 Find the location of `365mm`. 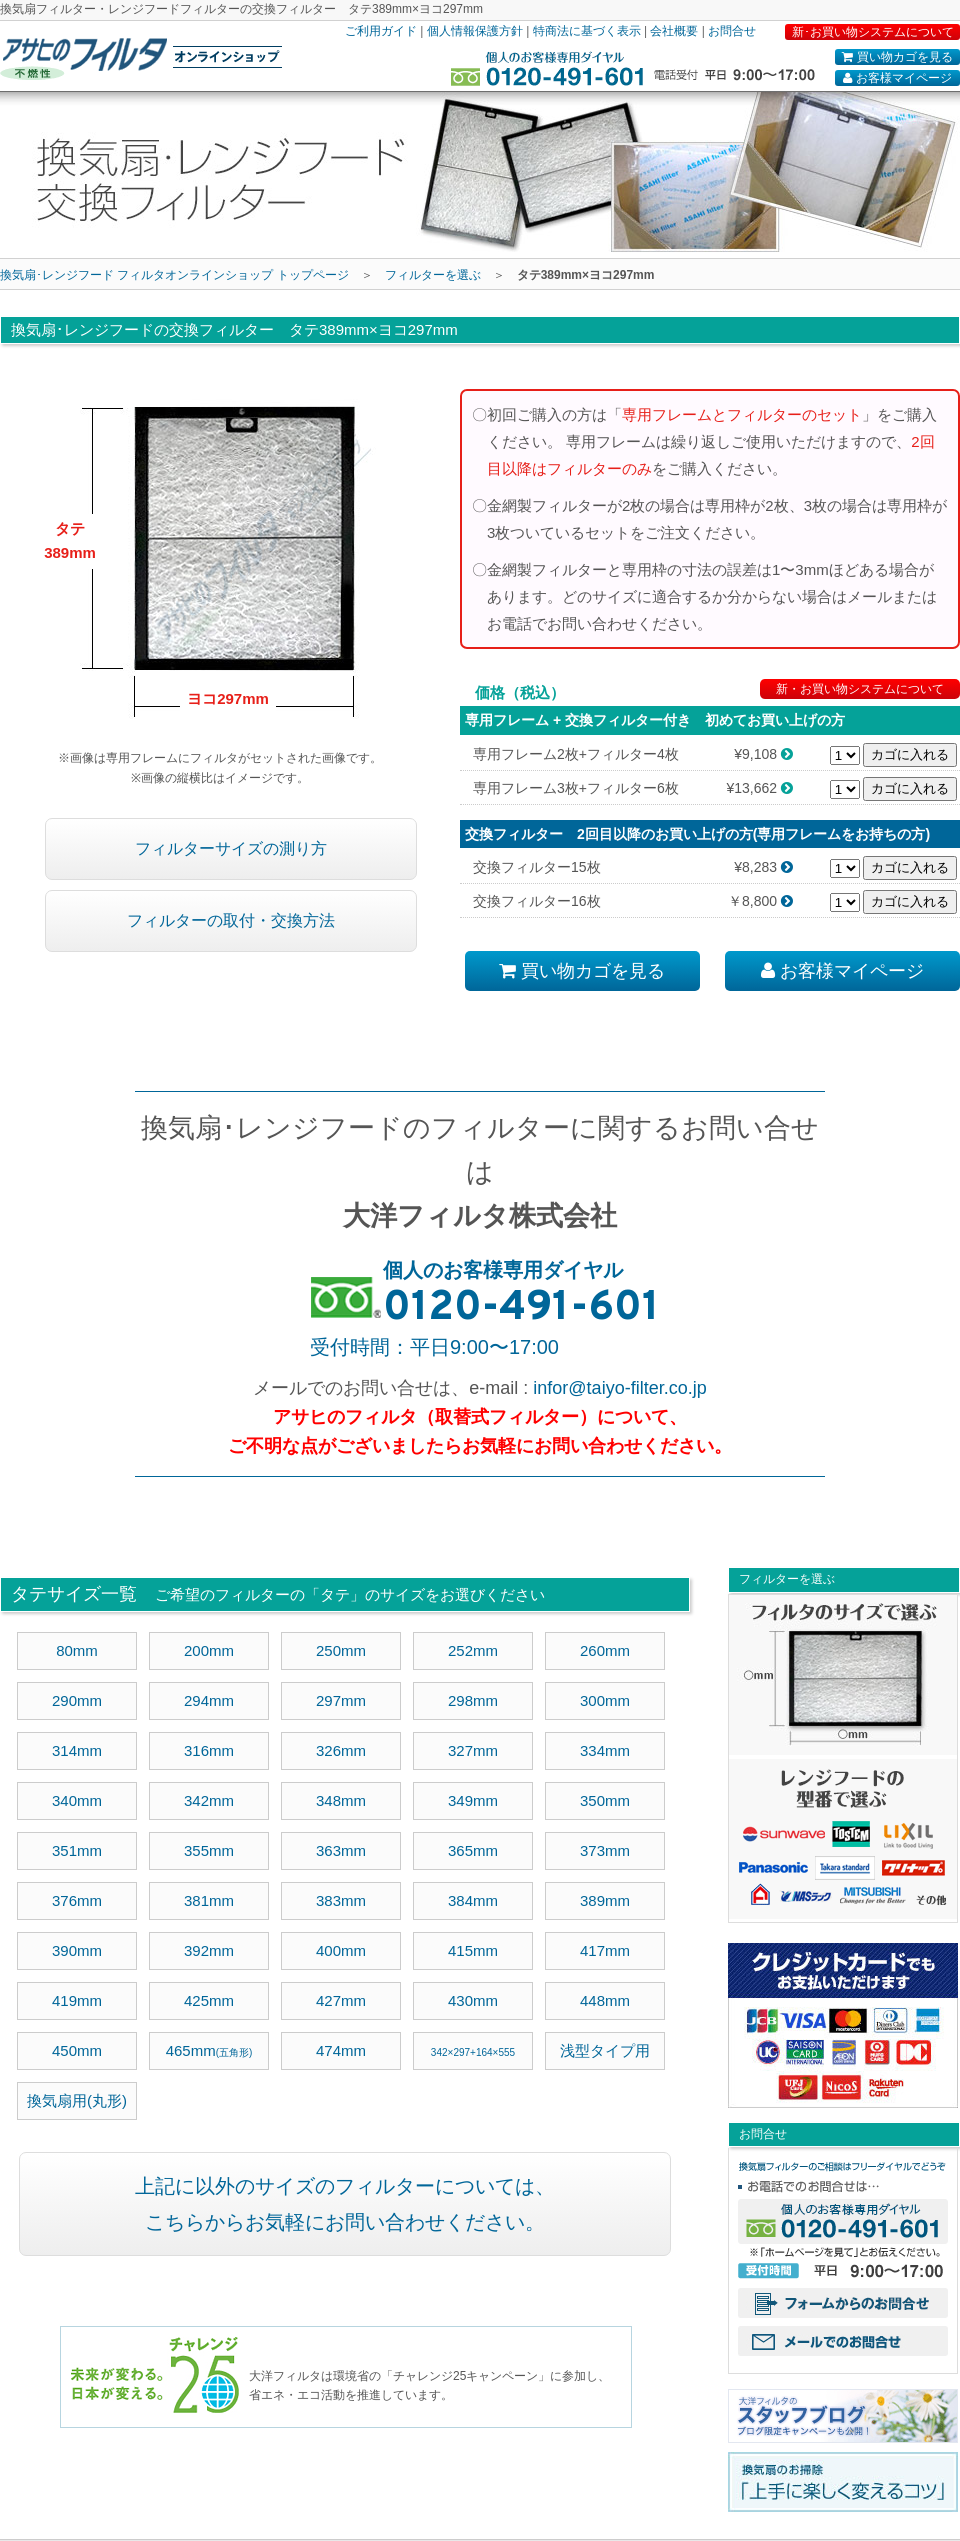

365mm is located at coordinates (473, 1850).